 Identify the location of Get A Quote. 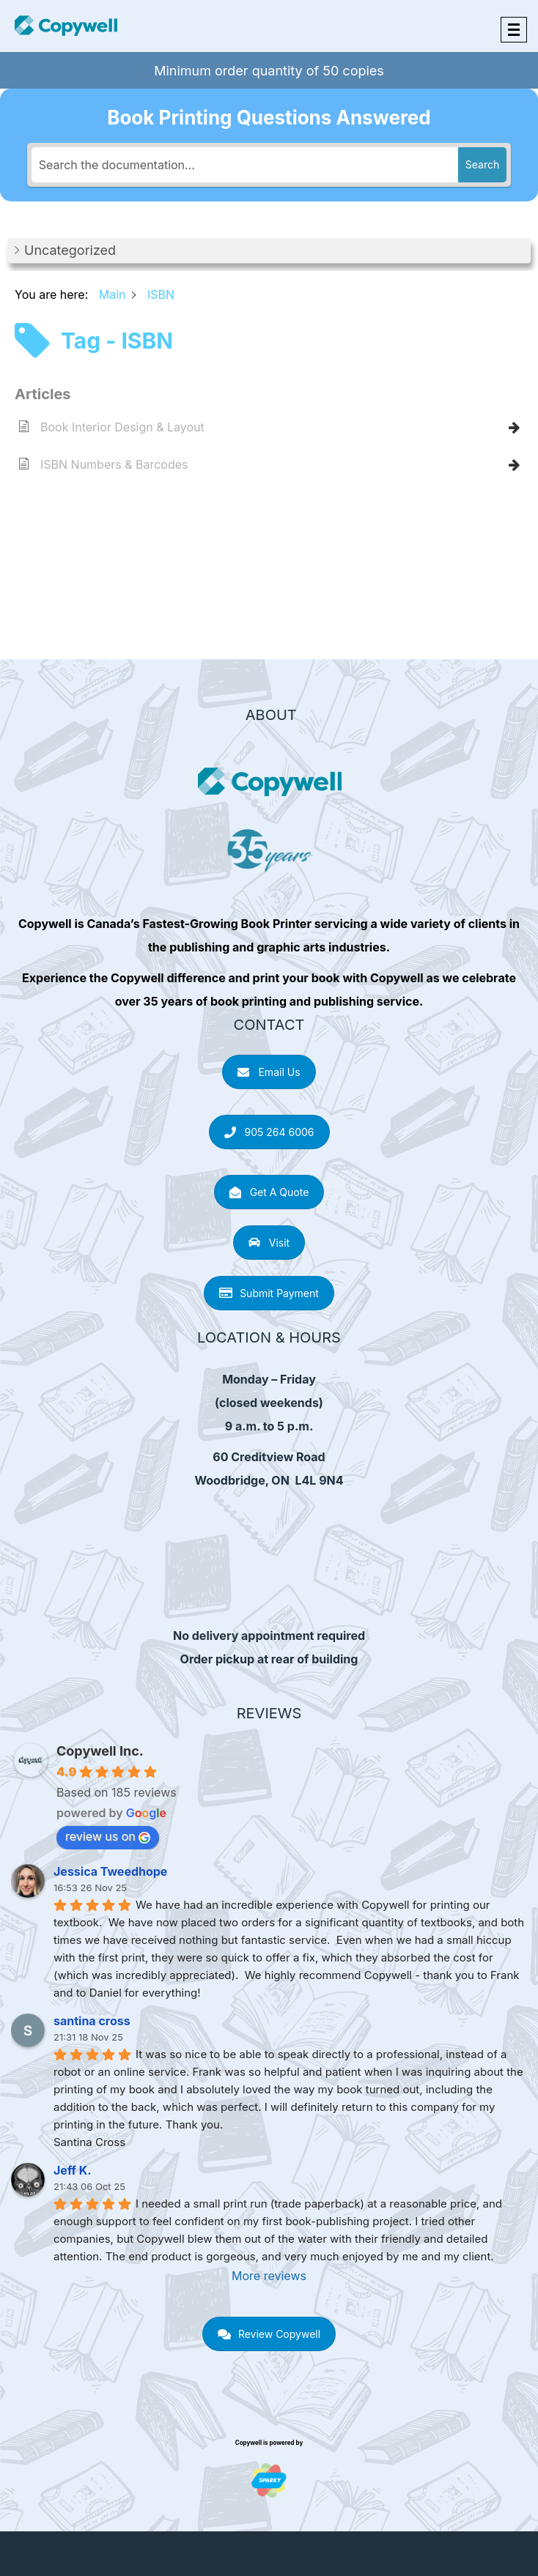
(269, 1192).